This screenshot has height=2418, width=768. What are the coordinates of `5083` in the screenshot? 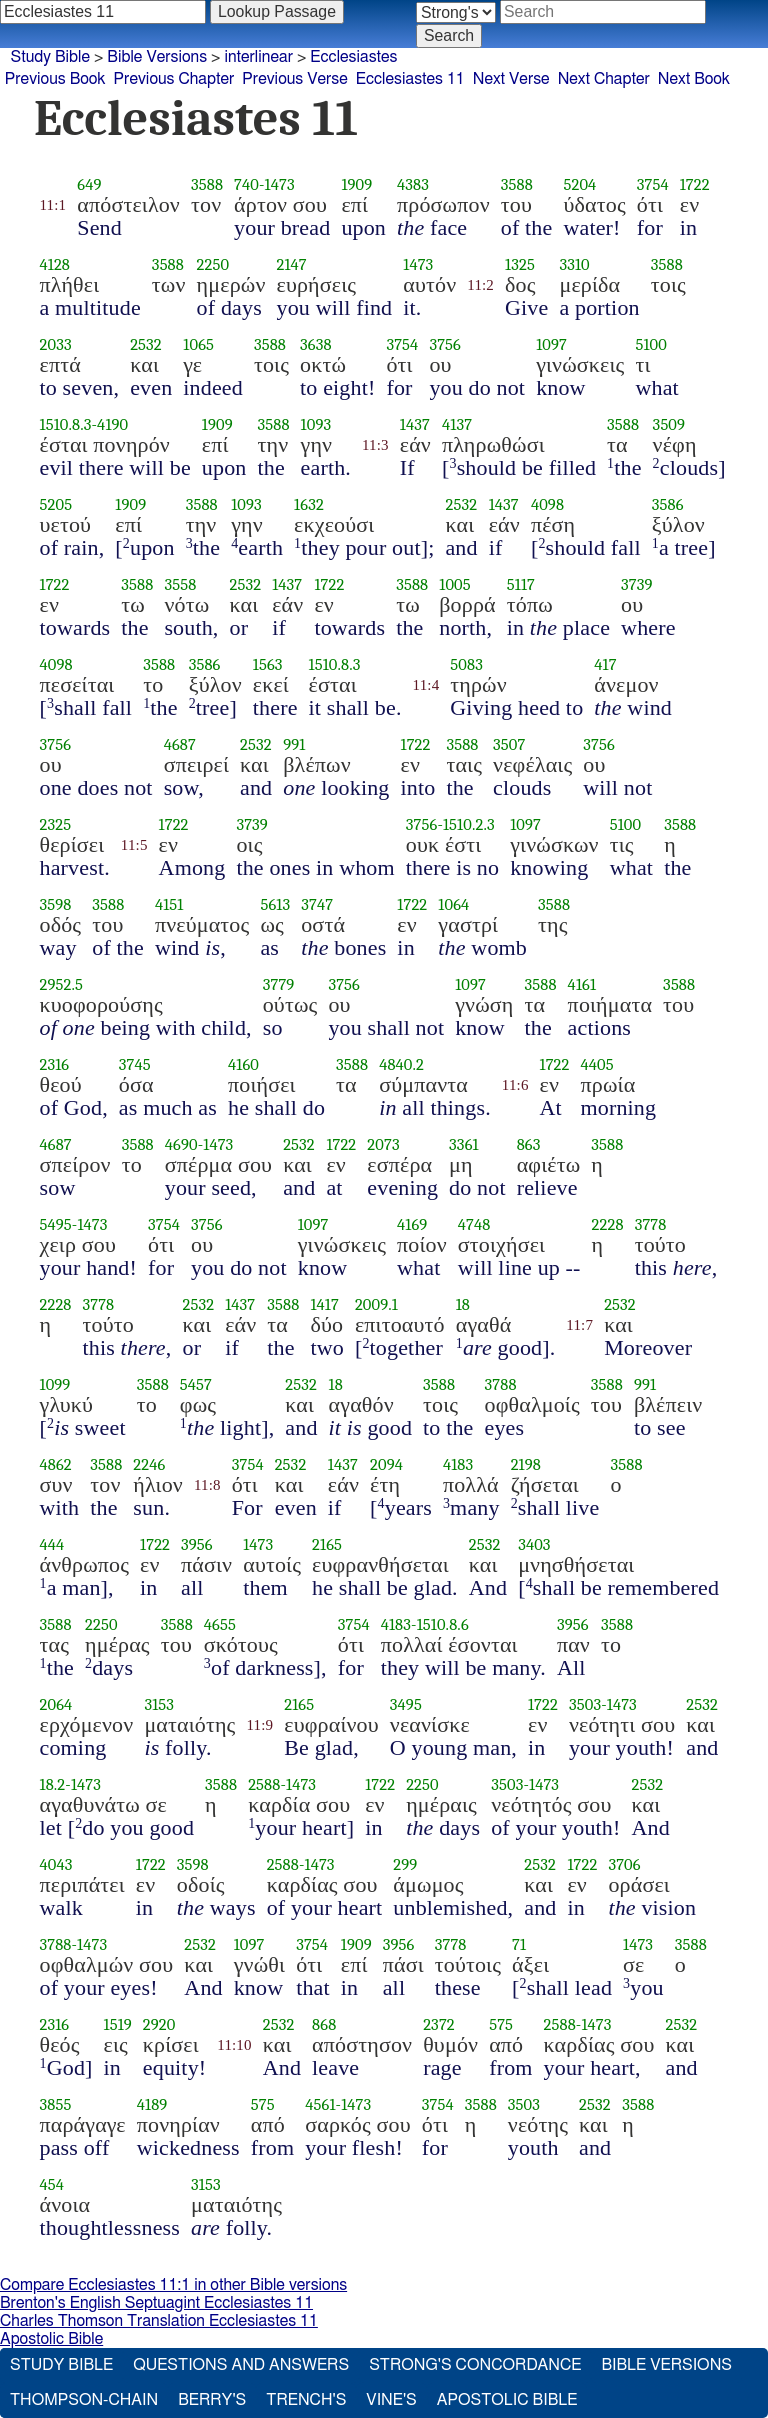 It's located at (466, 664).